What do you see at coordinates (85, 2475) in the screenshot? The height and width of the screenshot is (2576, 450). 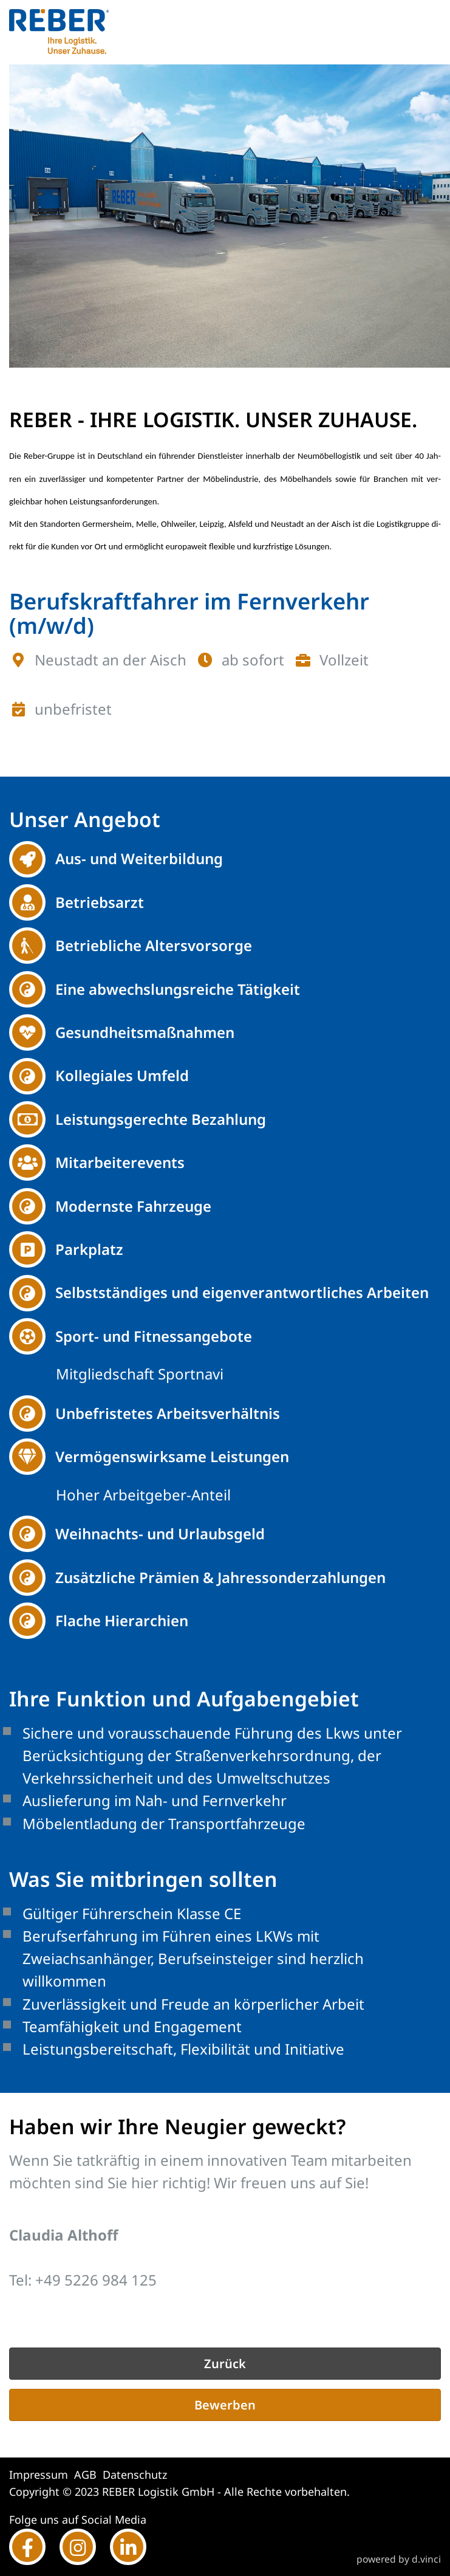 I see `AGB` at bounding box center [85, 2475].